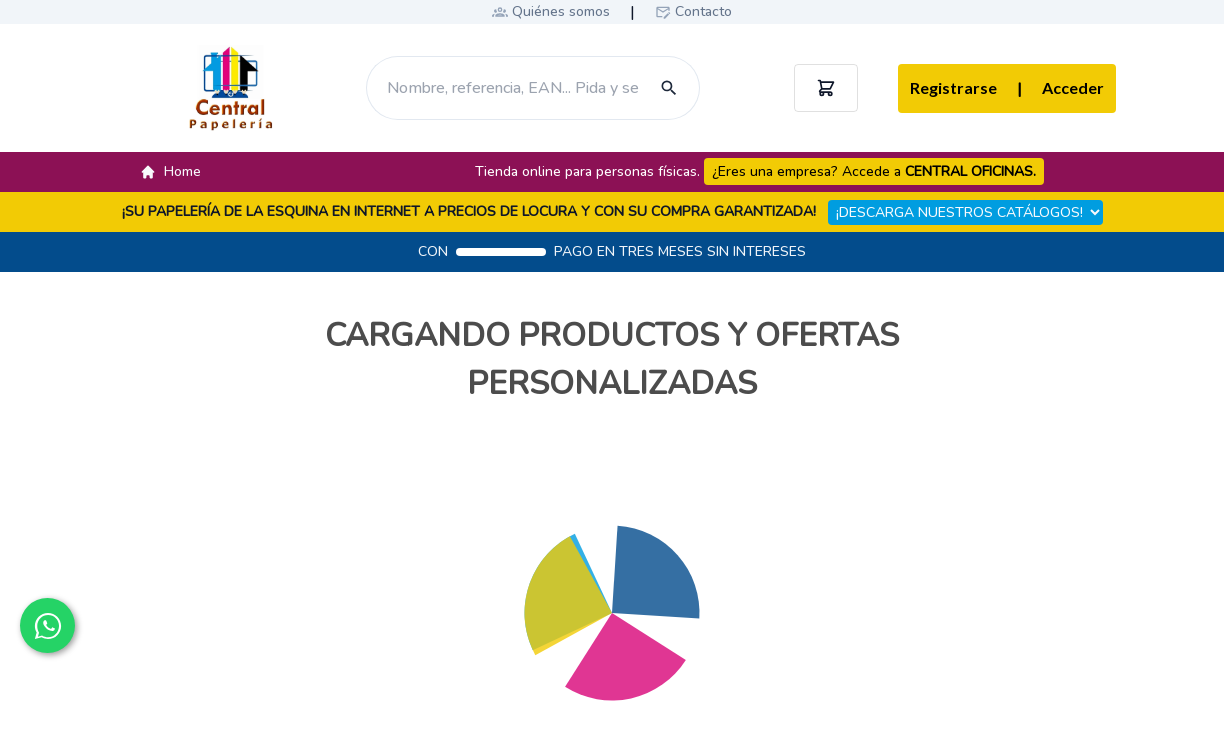  I want to click on [Contactar por WhatsApp], so click(47, 625).